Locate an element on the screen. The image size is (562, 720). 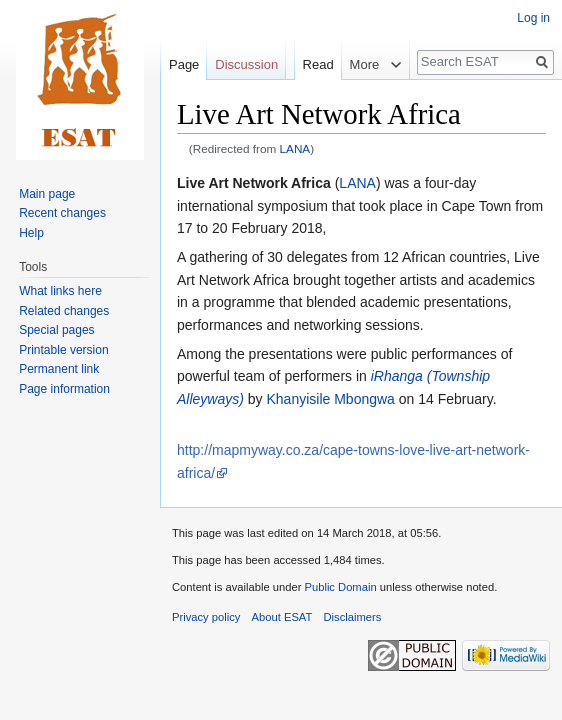
Main page is located at coordinates (47, 194).